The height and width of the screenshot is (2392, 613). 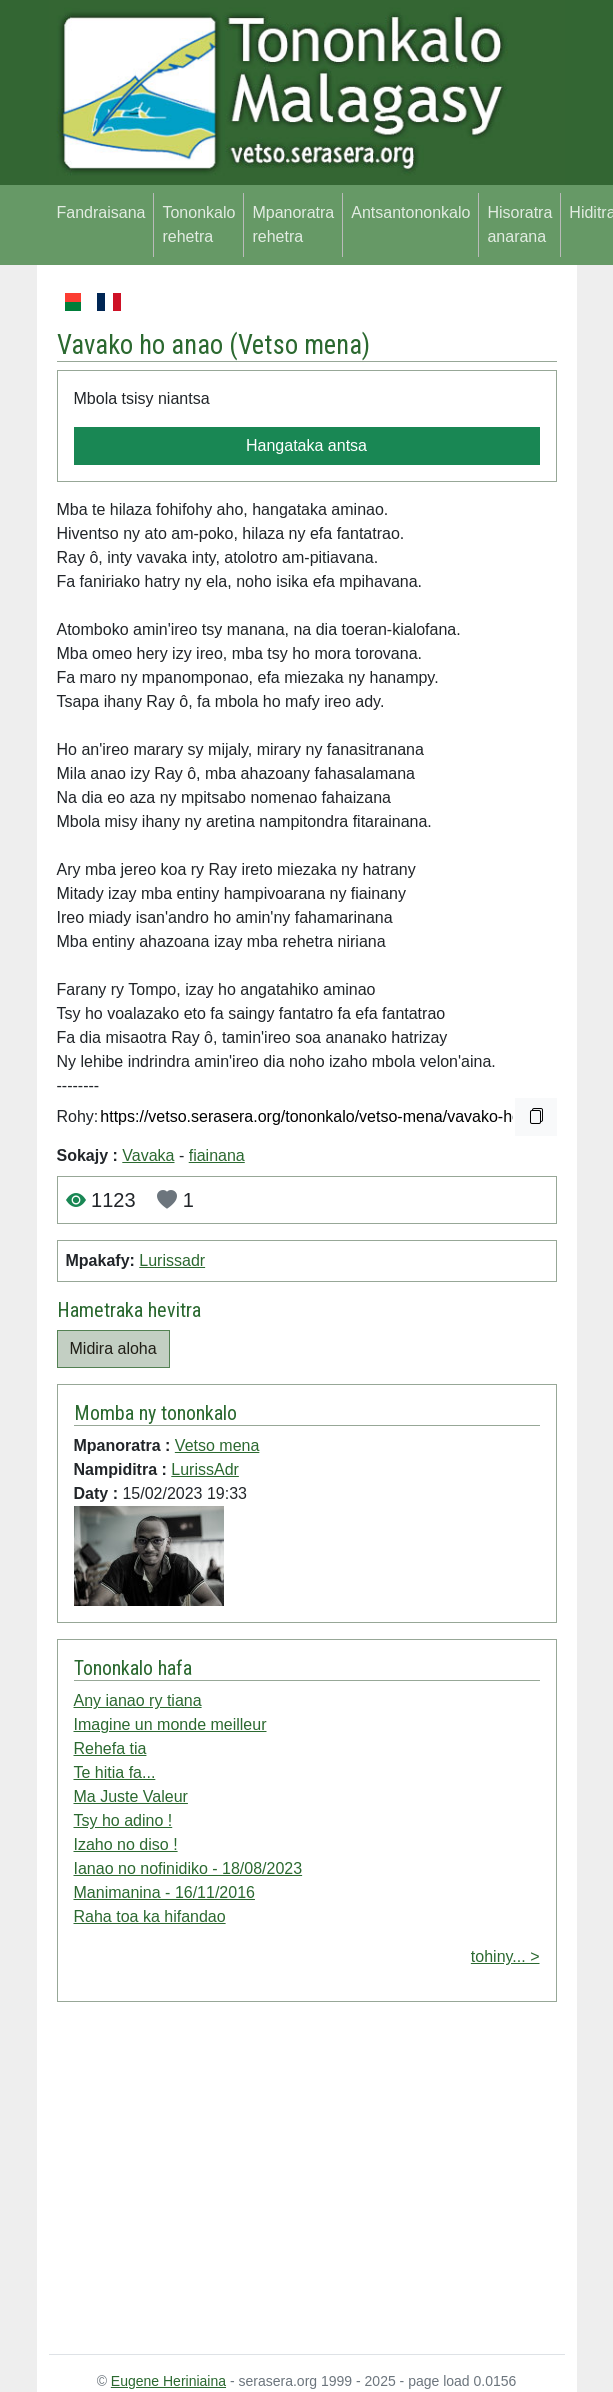 I want to click on Raha toa ka hifandao, so click(x=150, y=1916).